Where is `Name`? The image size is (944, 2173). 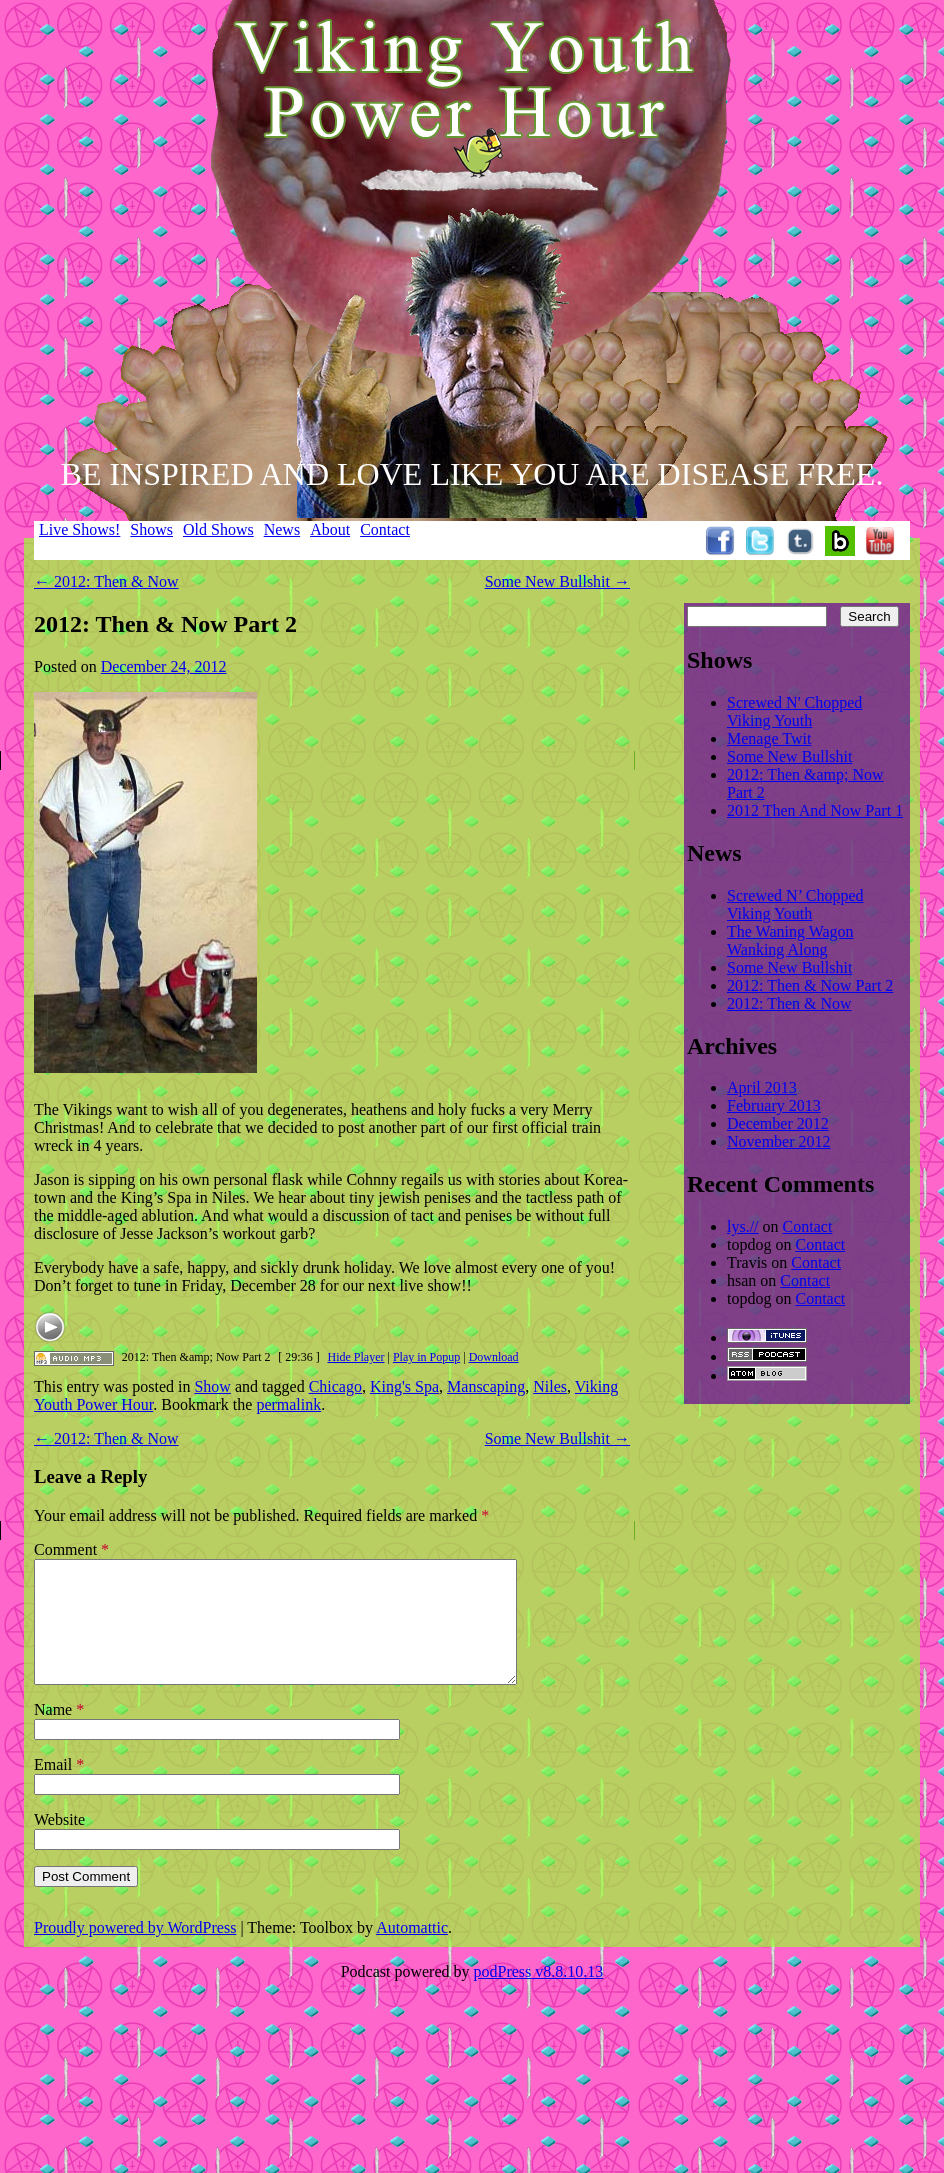
Name is located at coordinates (59, 1733).